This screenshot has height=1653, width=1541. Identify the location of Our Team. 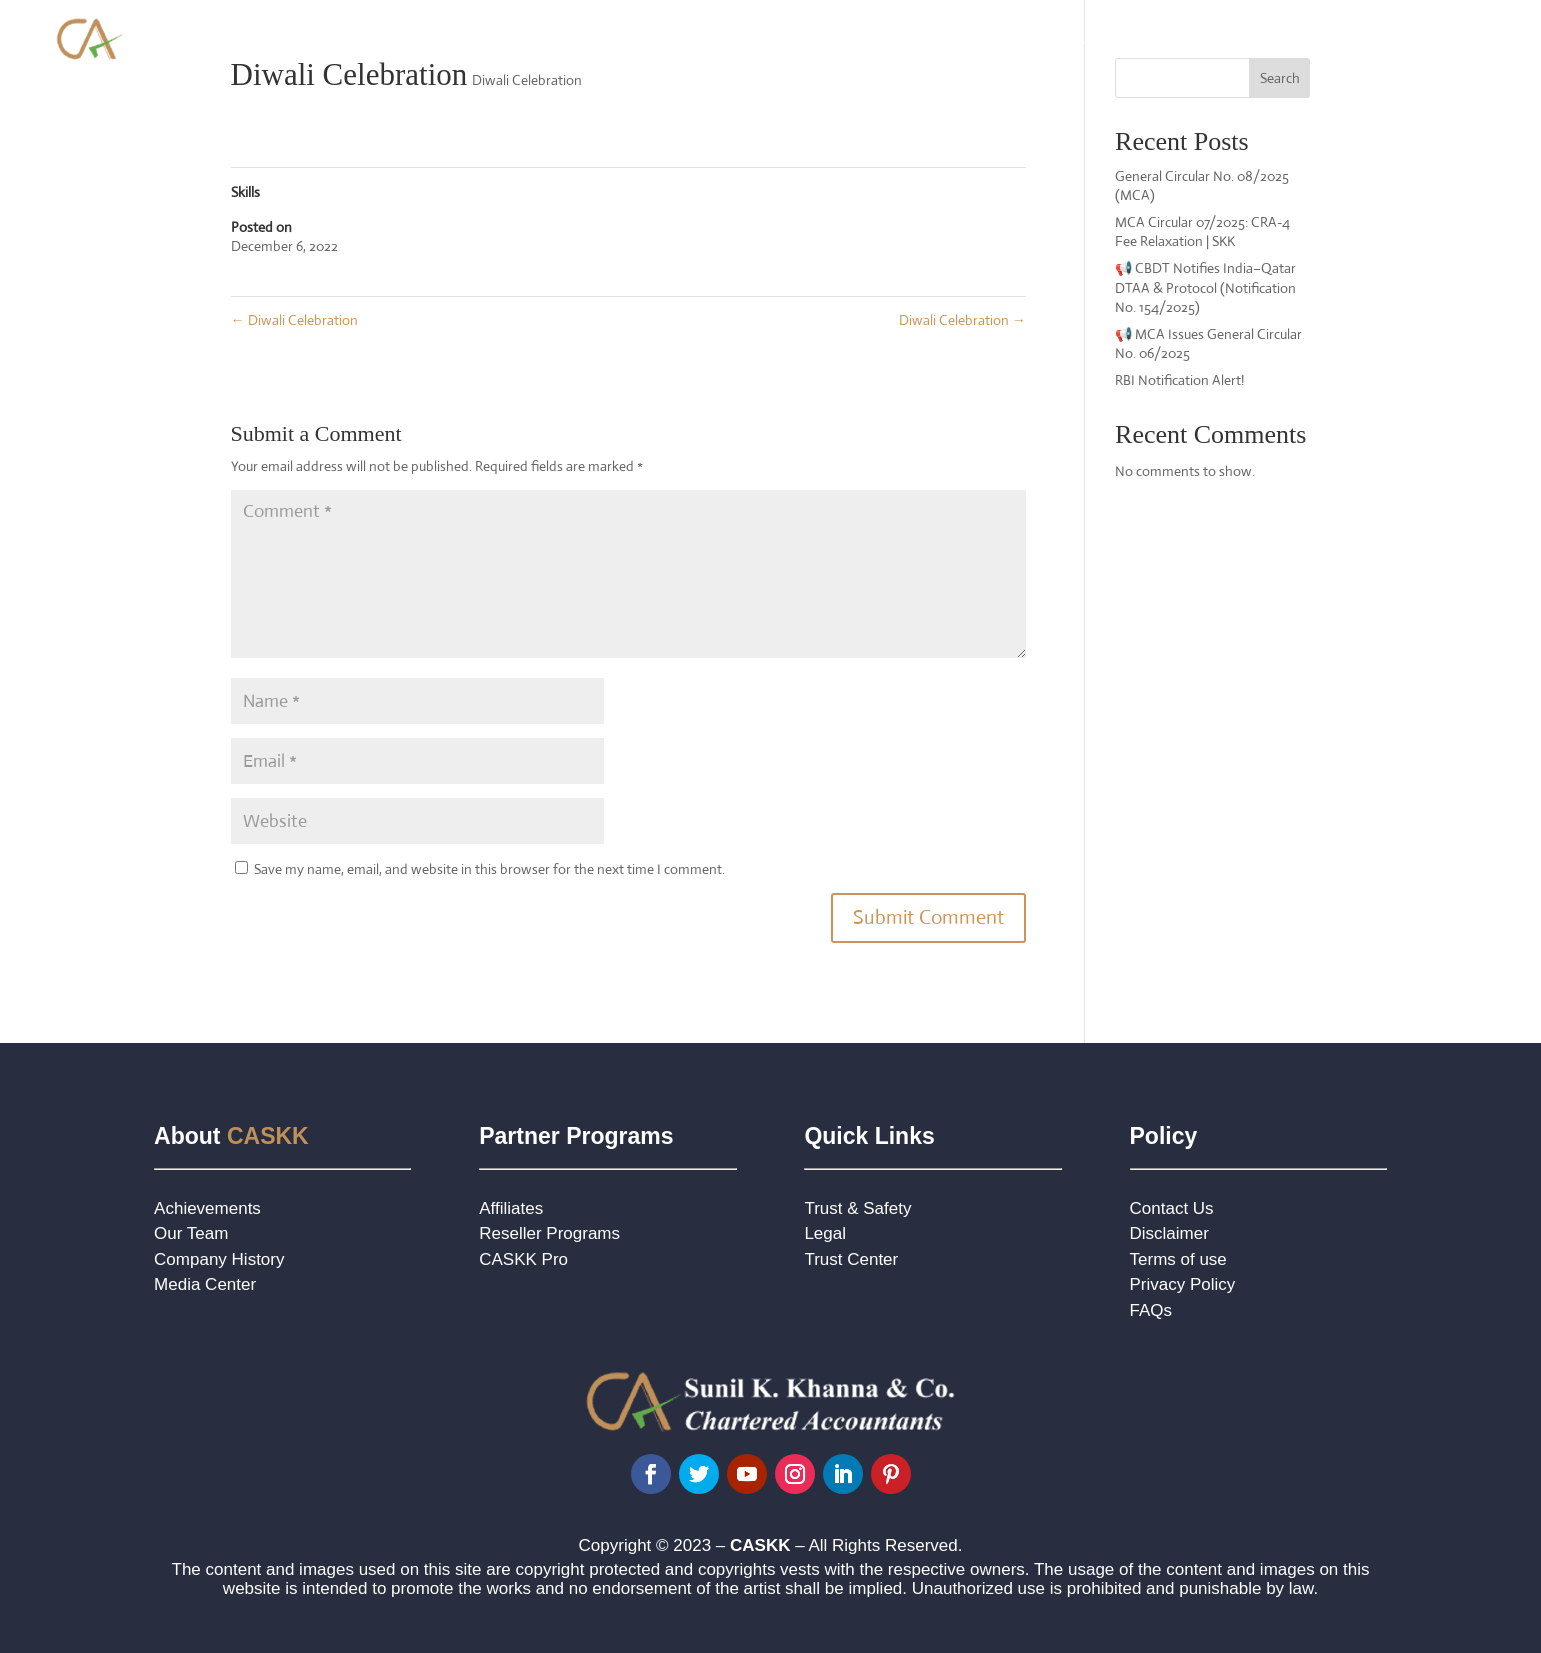
(191, 1233).